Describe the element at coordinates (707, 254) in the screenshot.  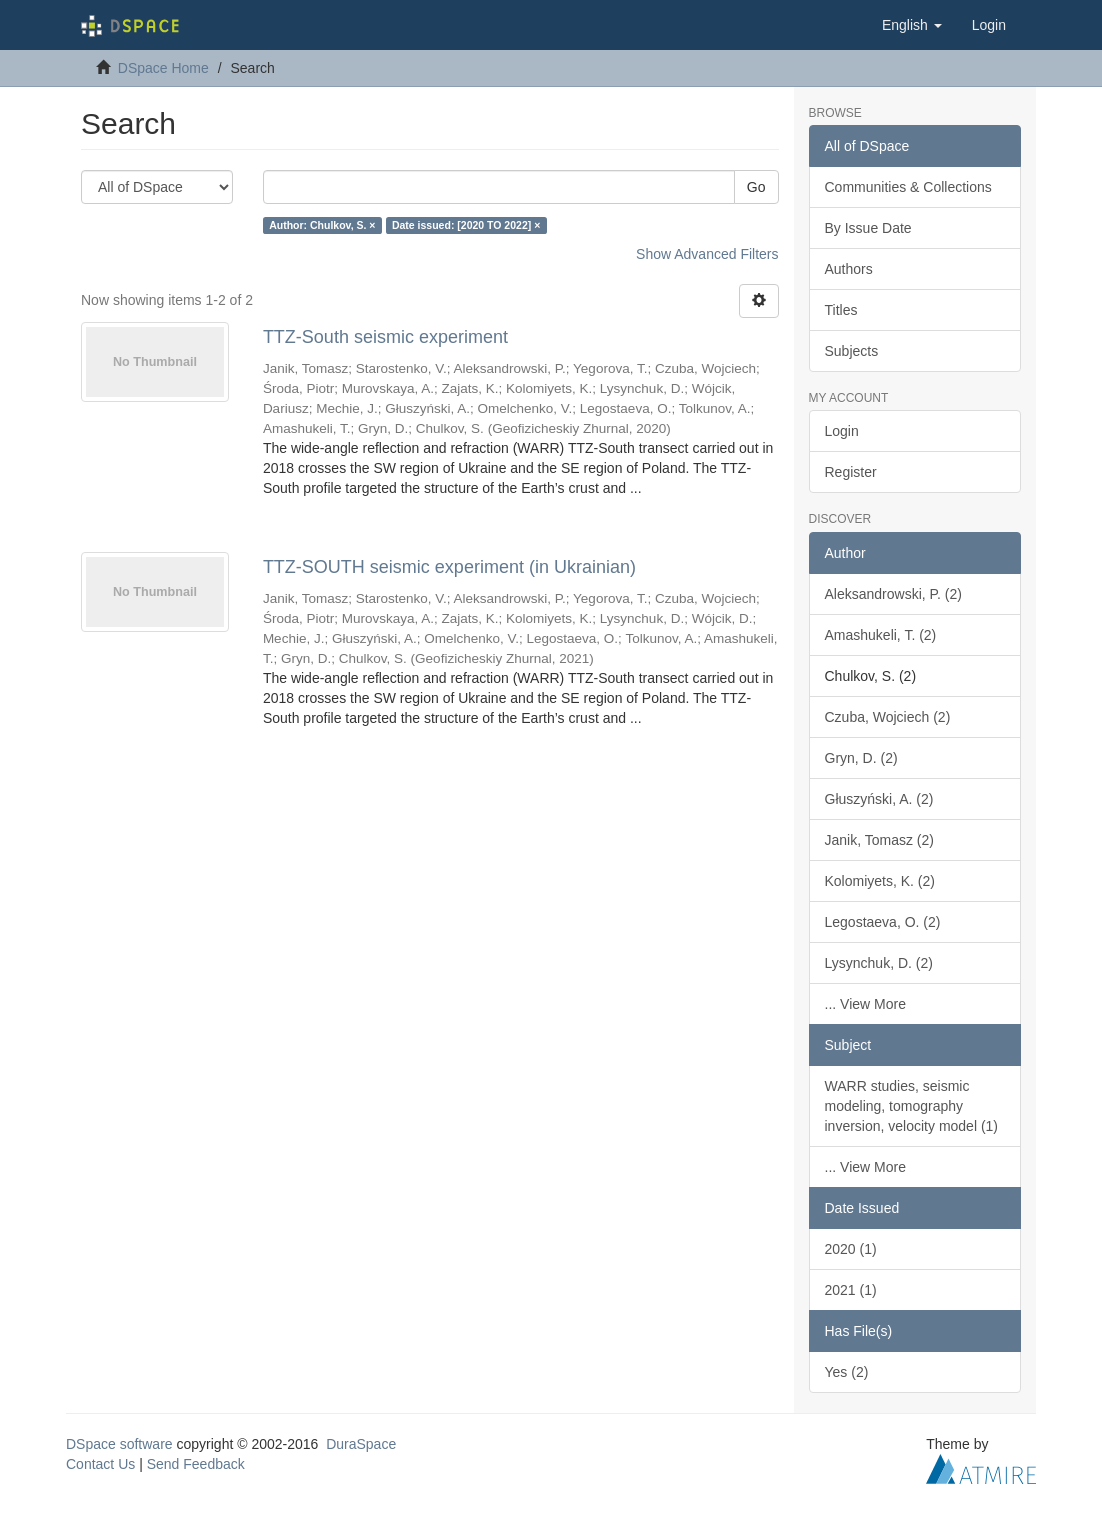
I see `Show Advanced Filters` at that location.